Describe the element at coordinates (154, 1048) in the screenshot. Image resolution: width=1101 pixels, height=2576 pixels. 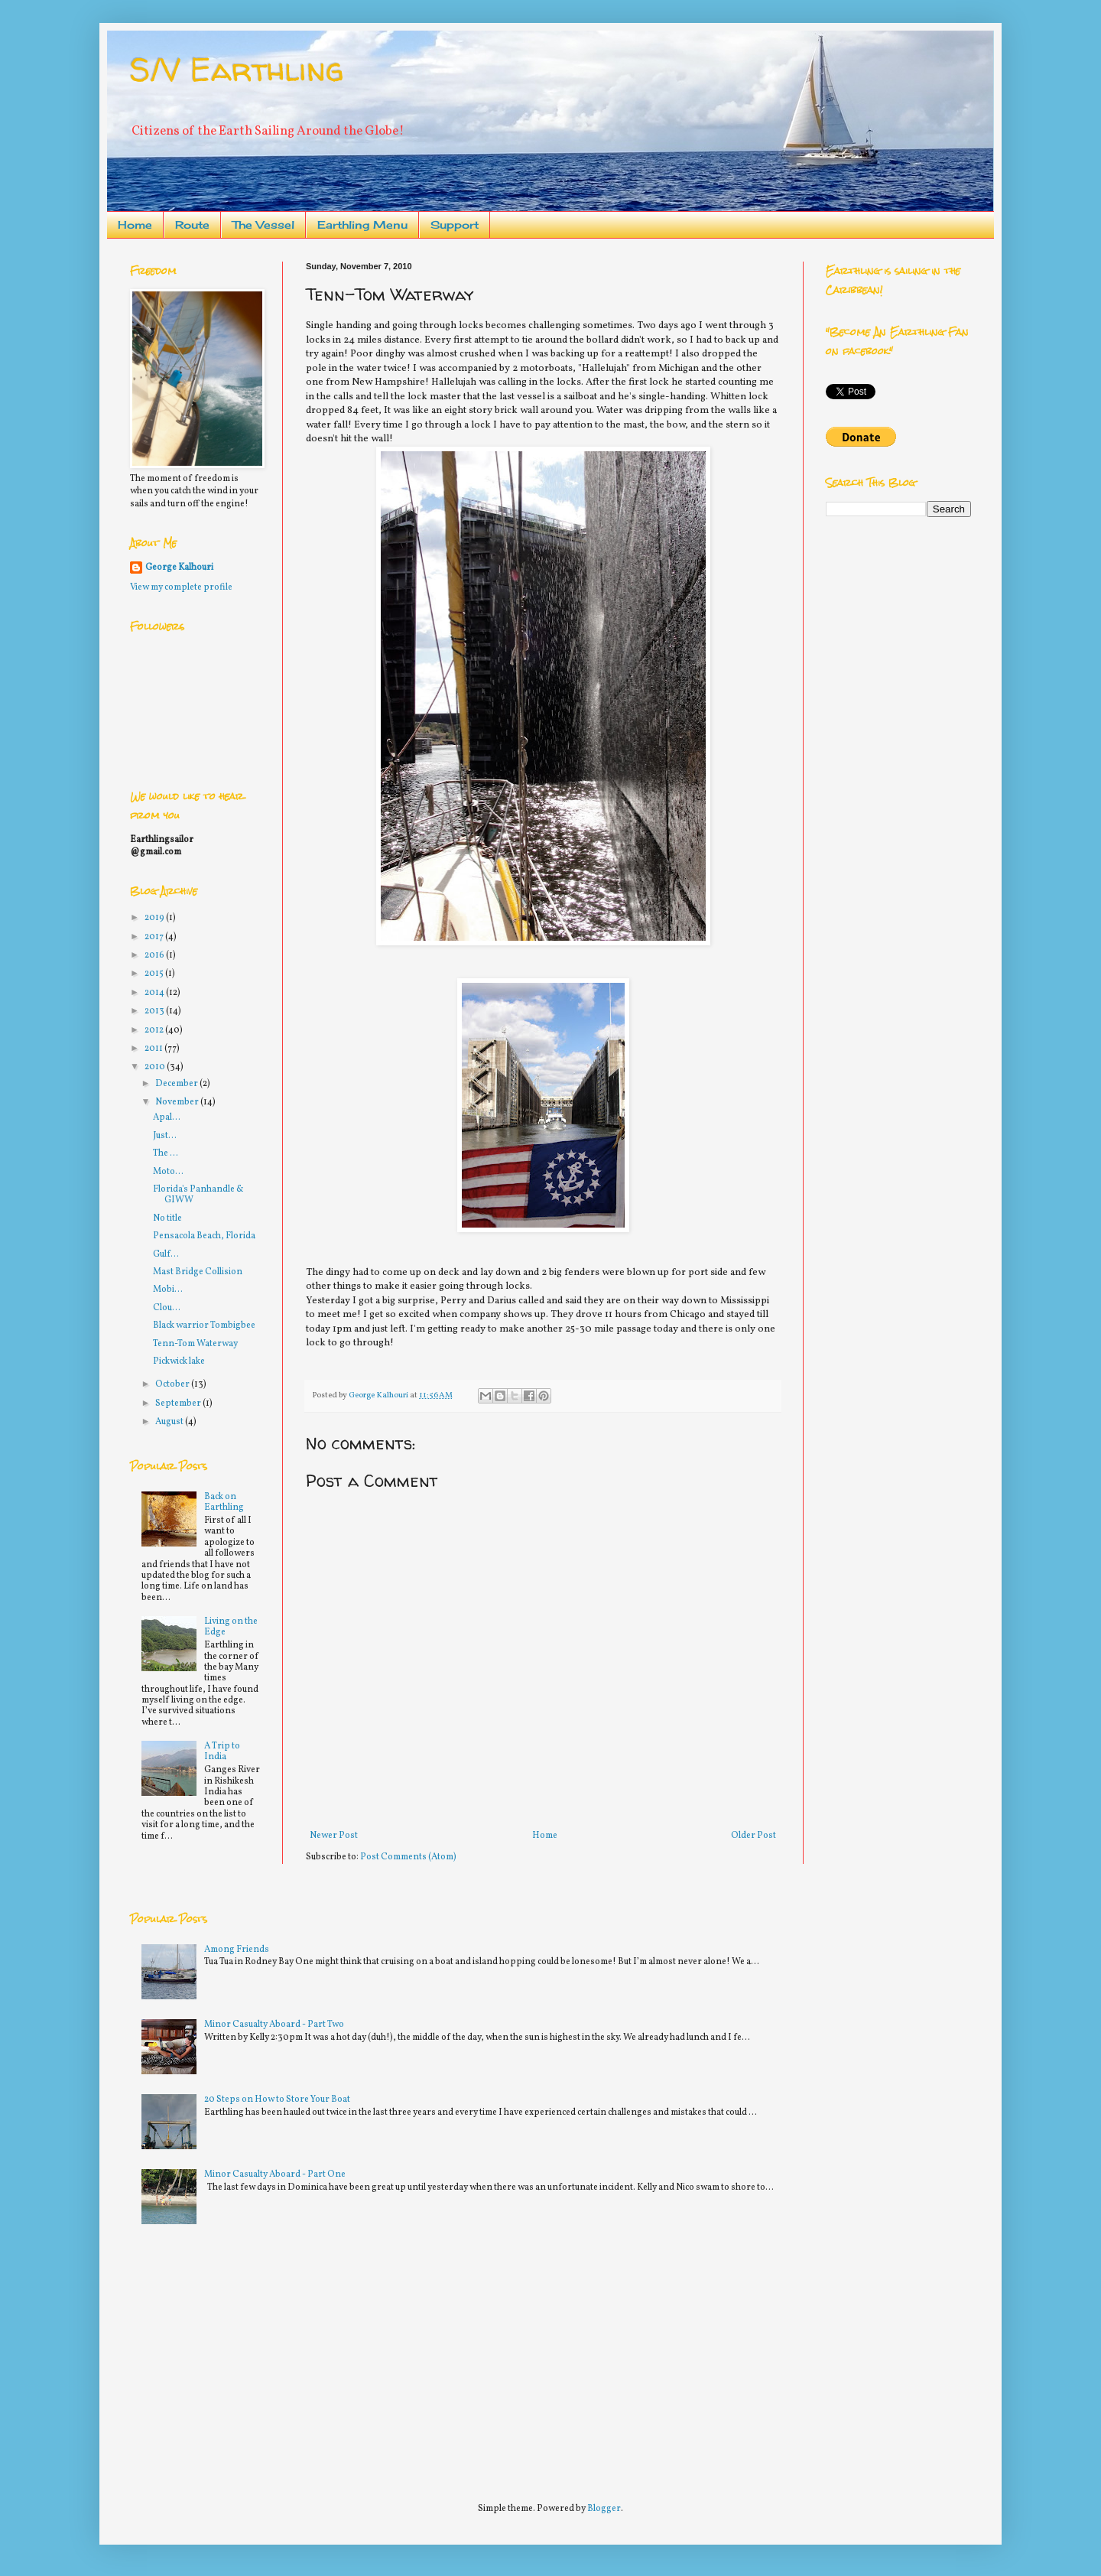
I see `2011` at that location.